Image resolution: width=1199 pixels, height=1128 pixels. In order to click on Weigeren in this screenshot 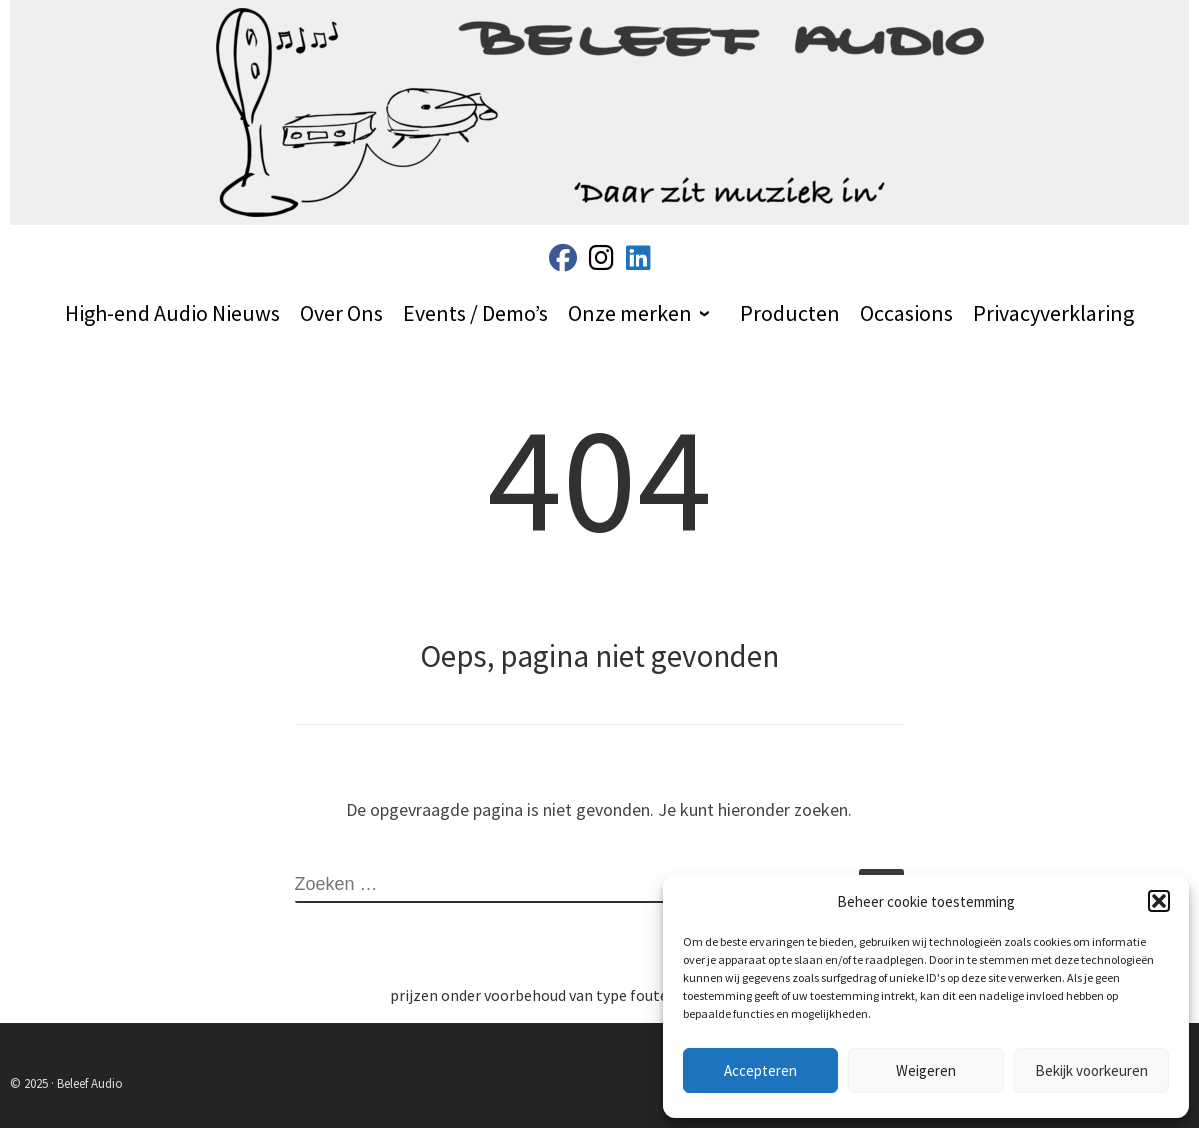, I will do `click(926, 1070)`.